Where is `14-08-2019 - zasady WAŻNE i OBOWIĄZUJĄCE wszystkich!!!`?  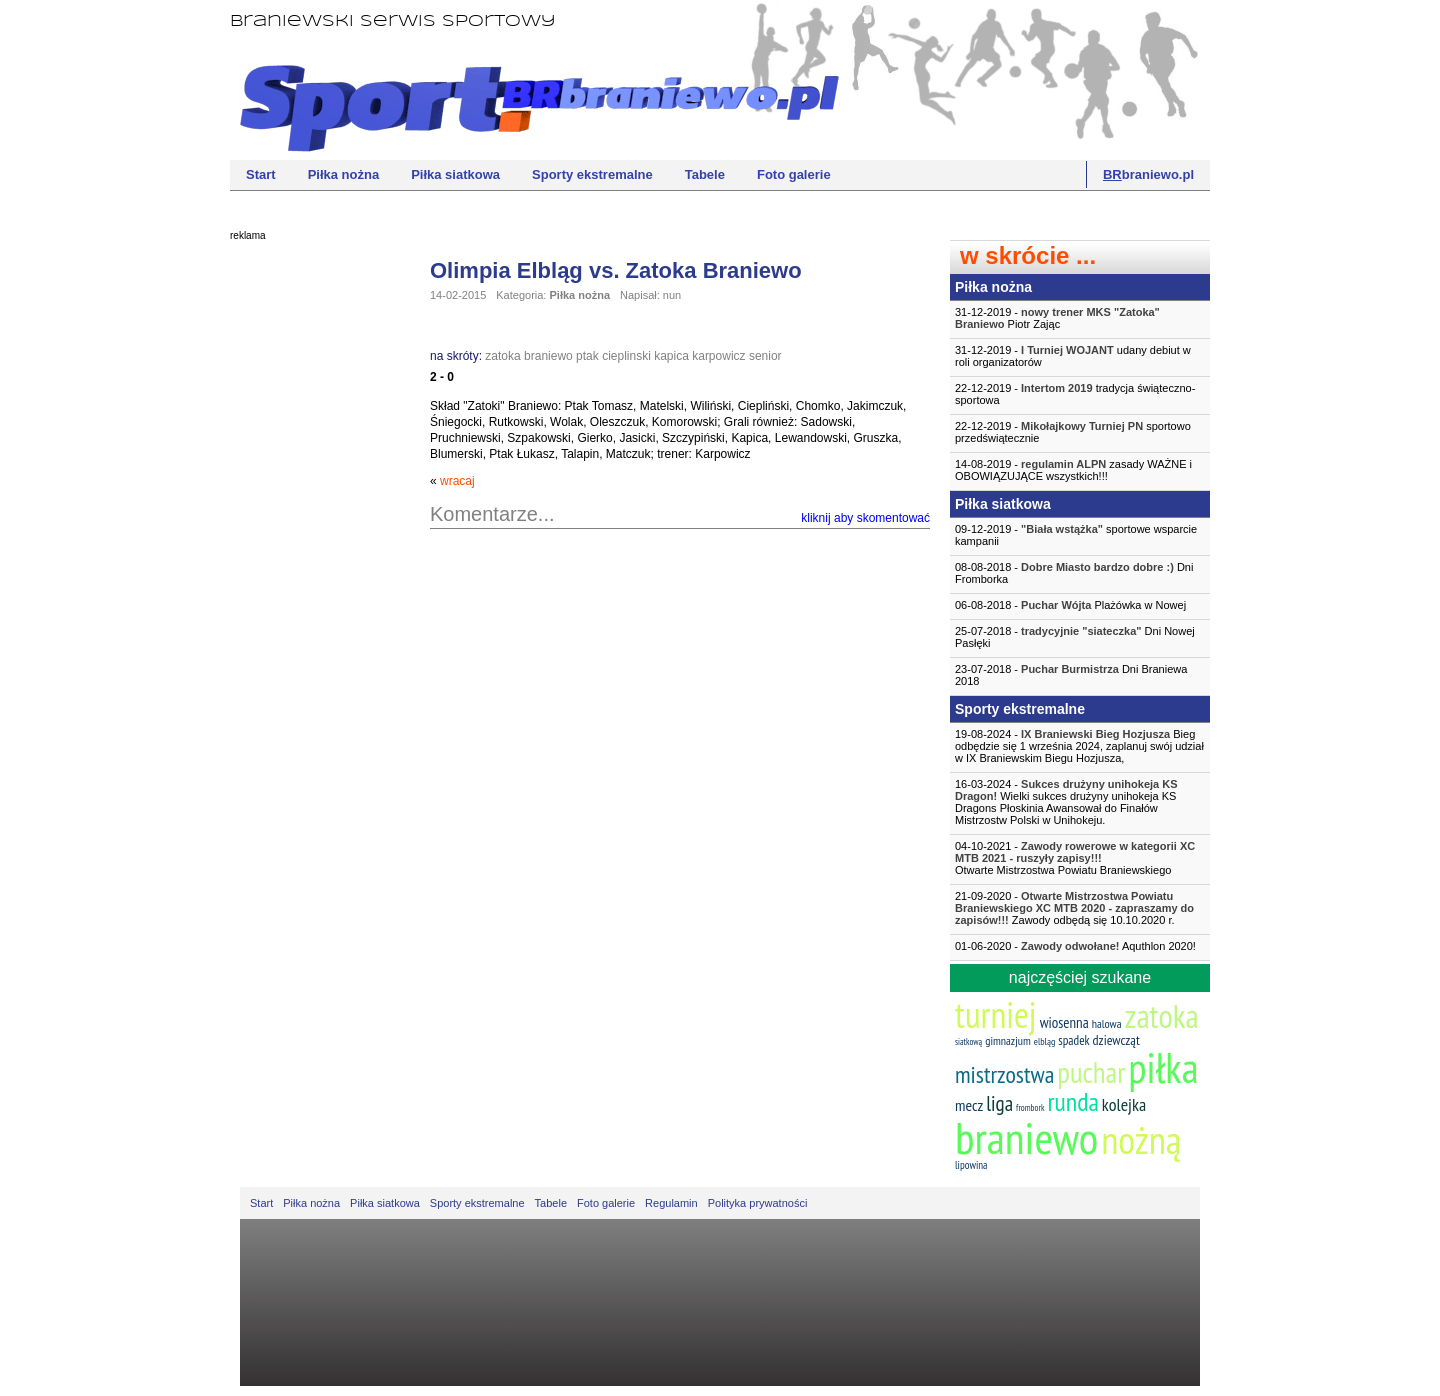
14-08-2019 - zasady WAŻNE i OBOWIĄZUJĄCE wszystkich!!! is located at coordinates (1073, 470).